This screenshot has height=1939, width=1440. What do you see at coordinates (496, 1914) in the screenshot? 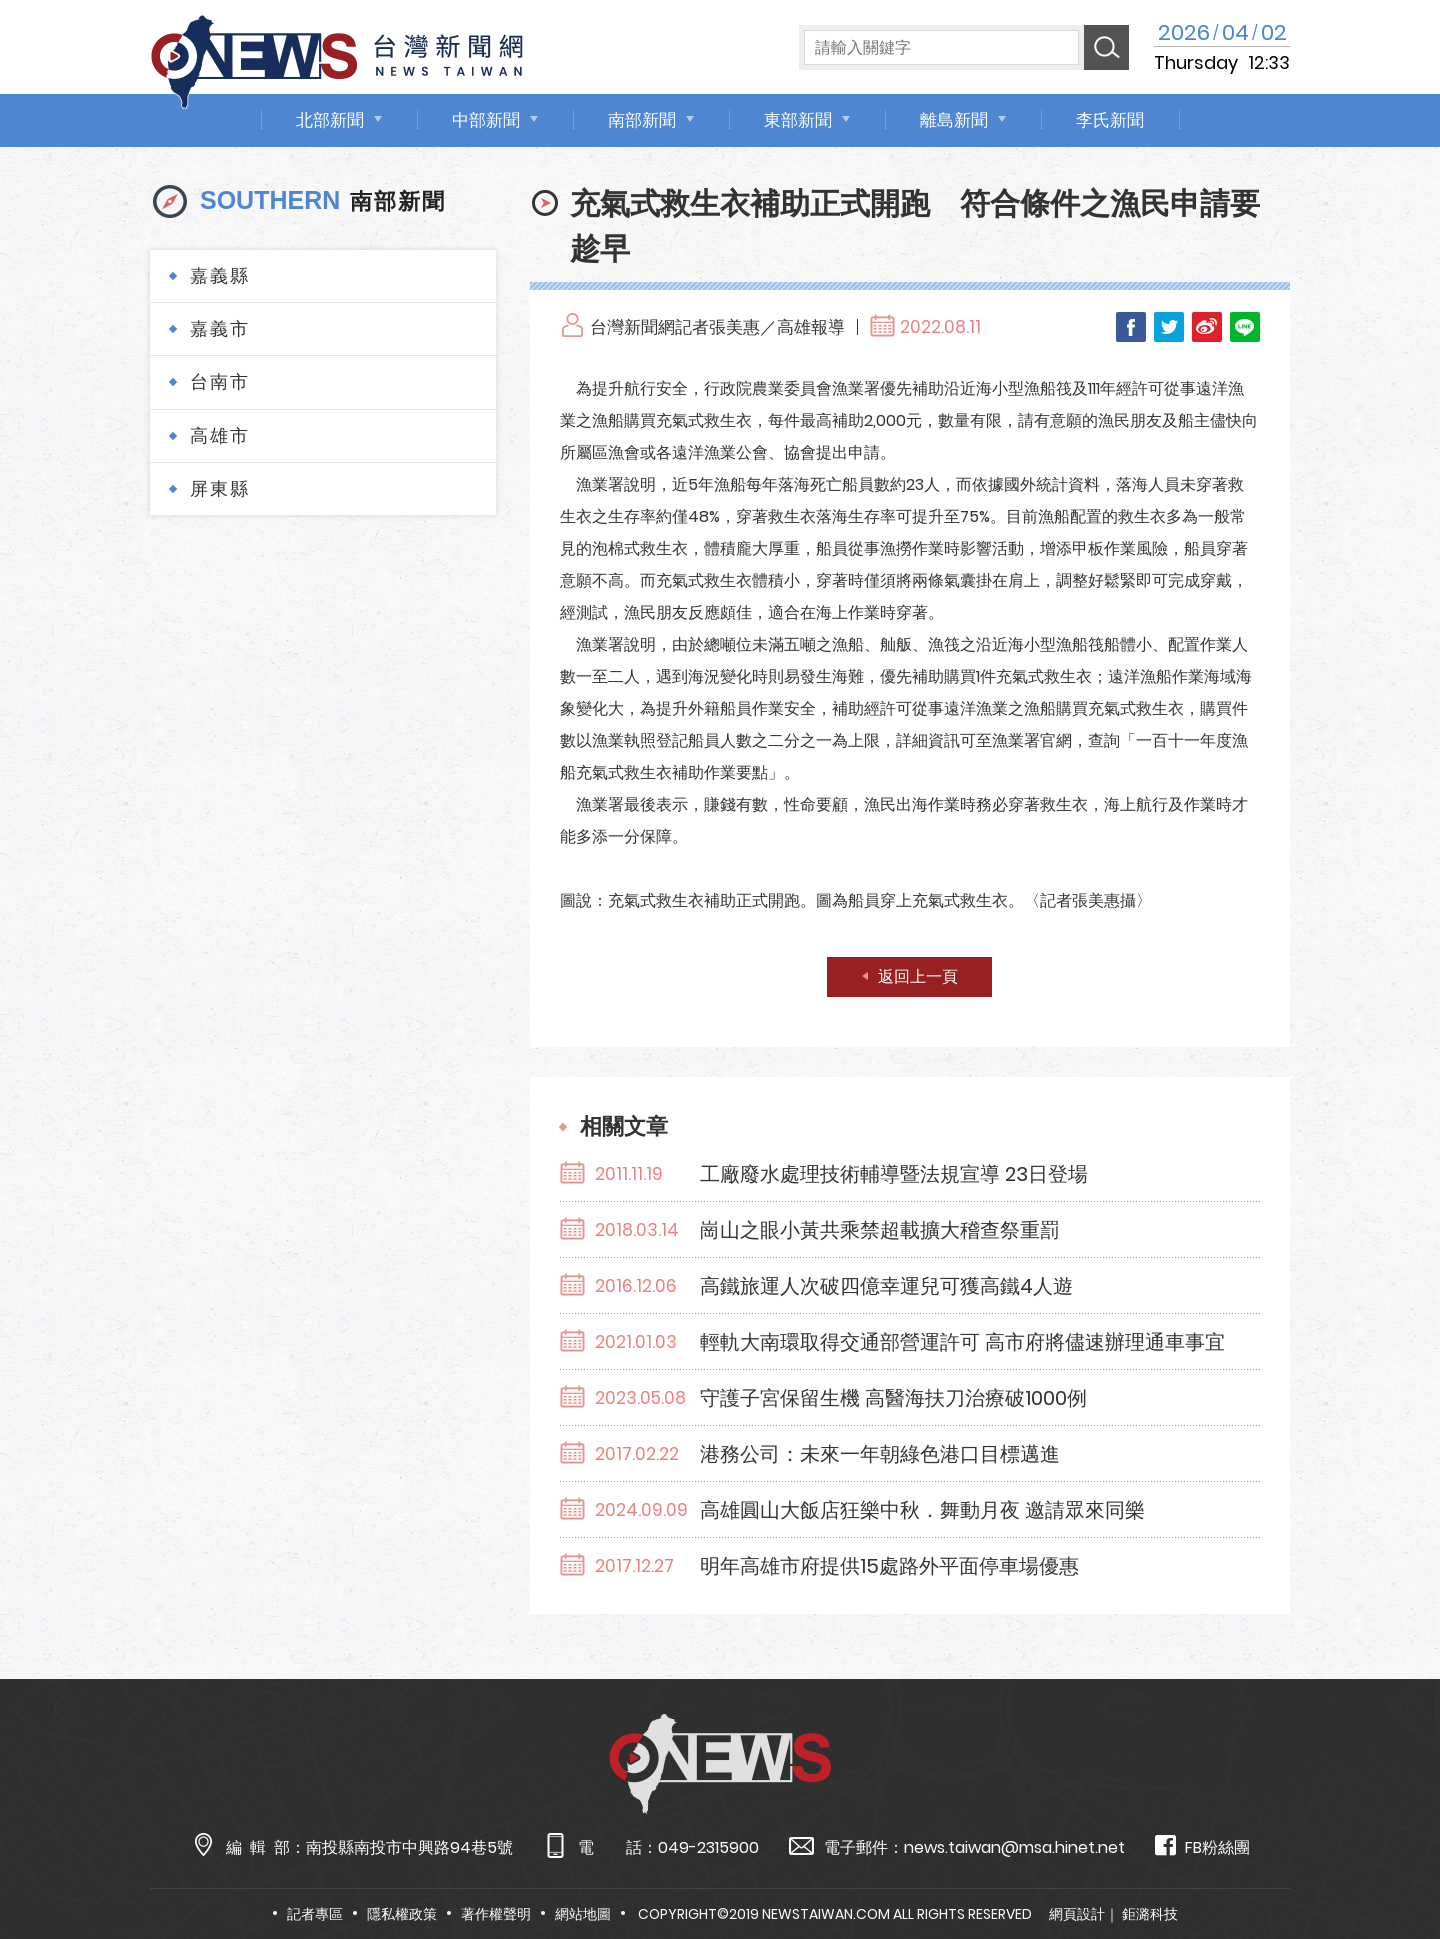
I see `著作權聲明` at bounding box center [496, 1914].